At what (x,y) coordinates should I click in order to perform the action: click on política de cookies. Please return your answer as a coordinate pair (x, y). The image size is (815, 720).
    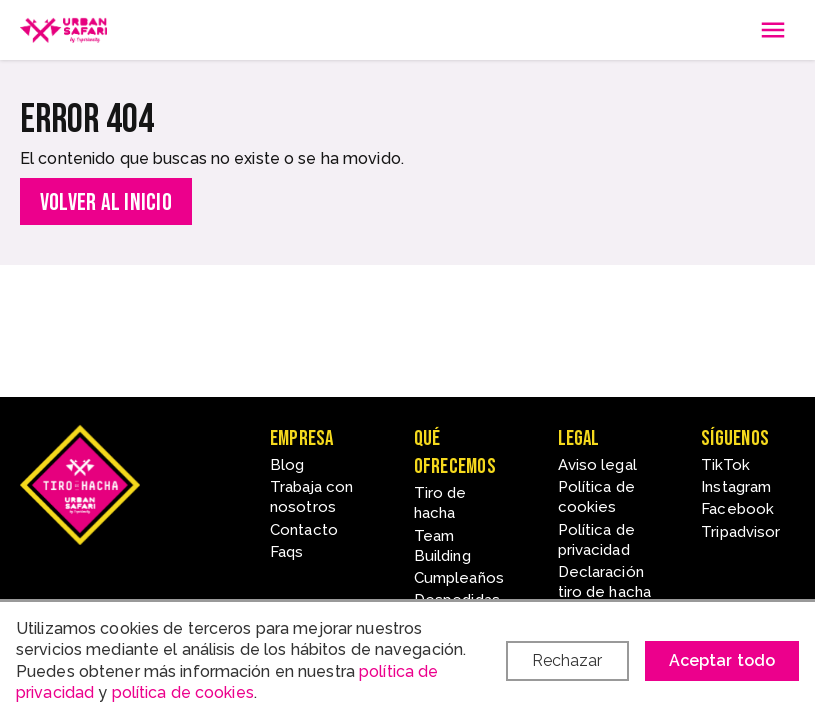
    Looking at the image, I should click on (183, 692).